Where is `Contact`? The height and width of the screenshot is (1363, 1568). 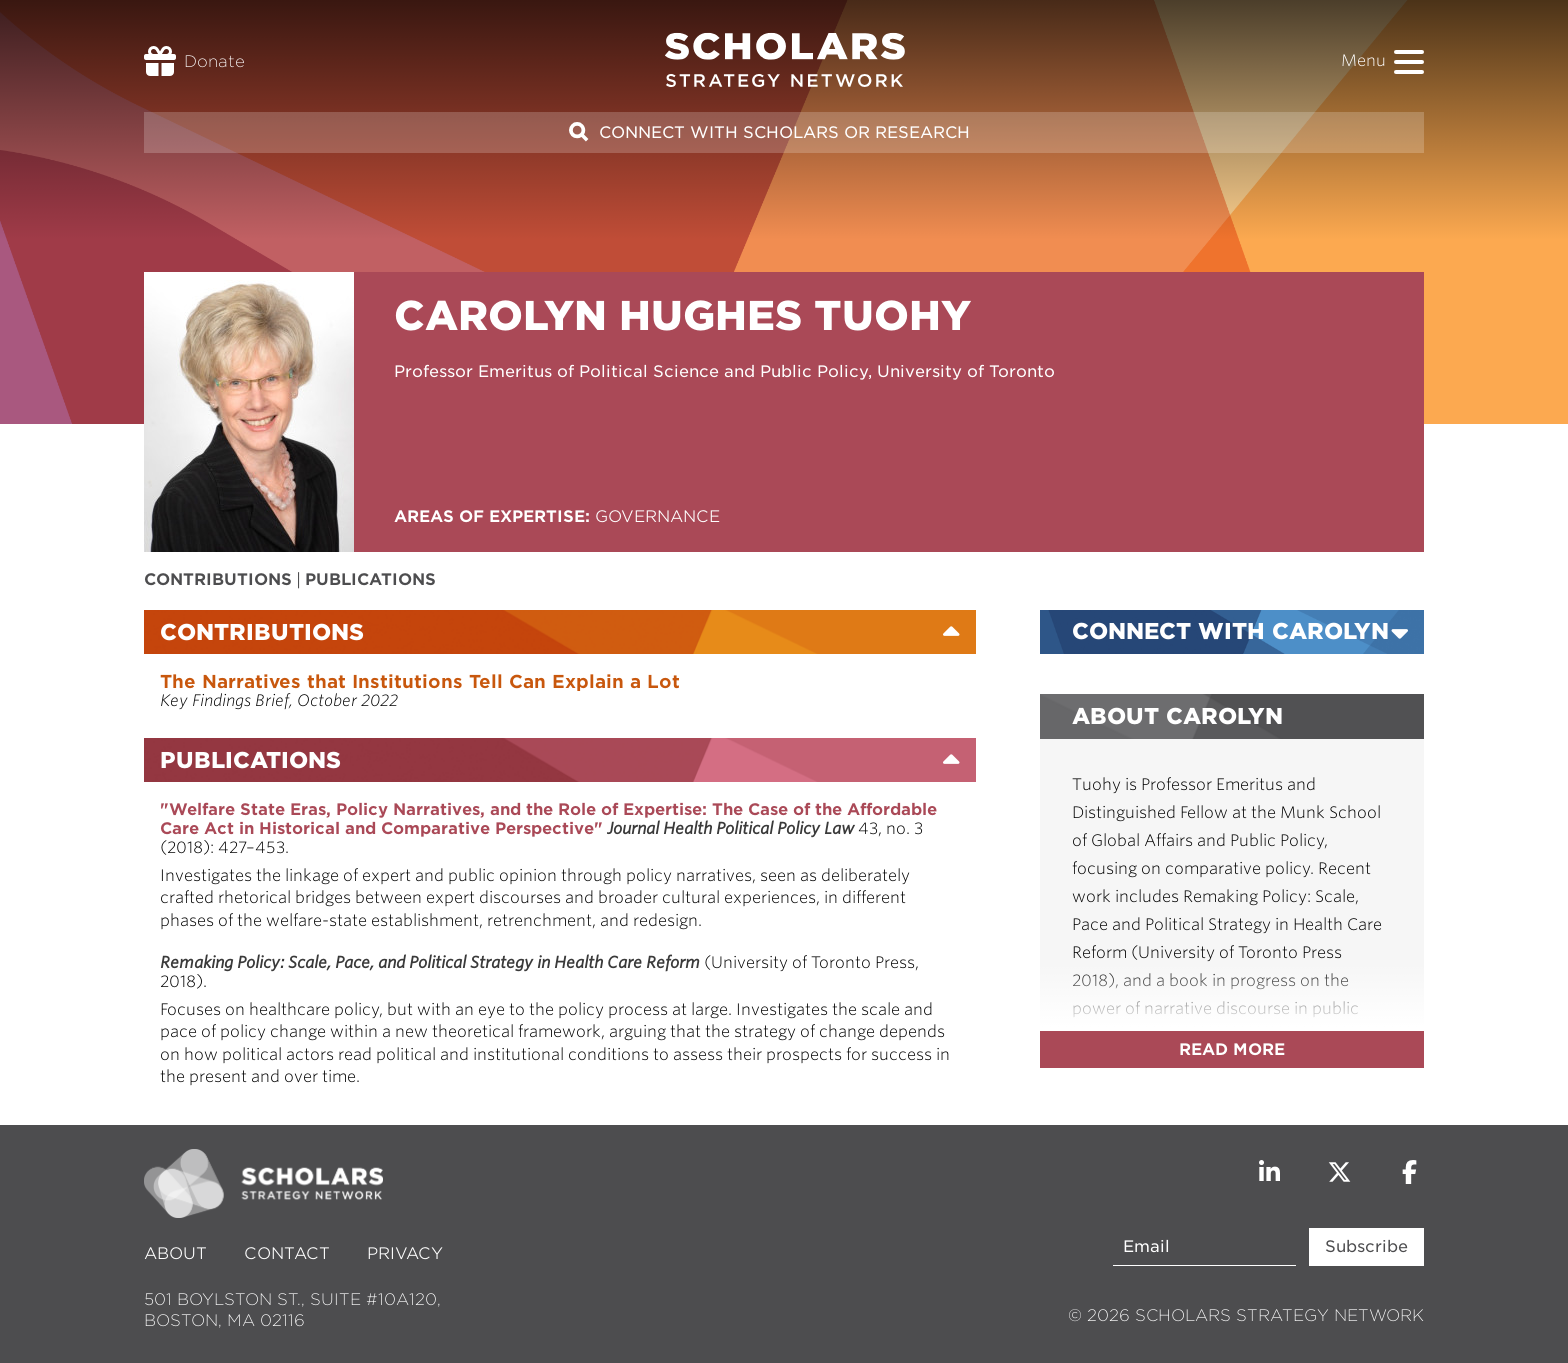 Contact is located at coordinates (287, 1253).